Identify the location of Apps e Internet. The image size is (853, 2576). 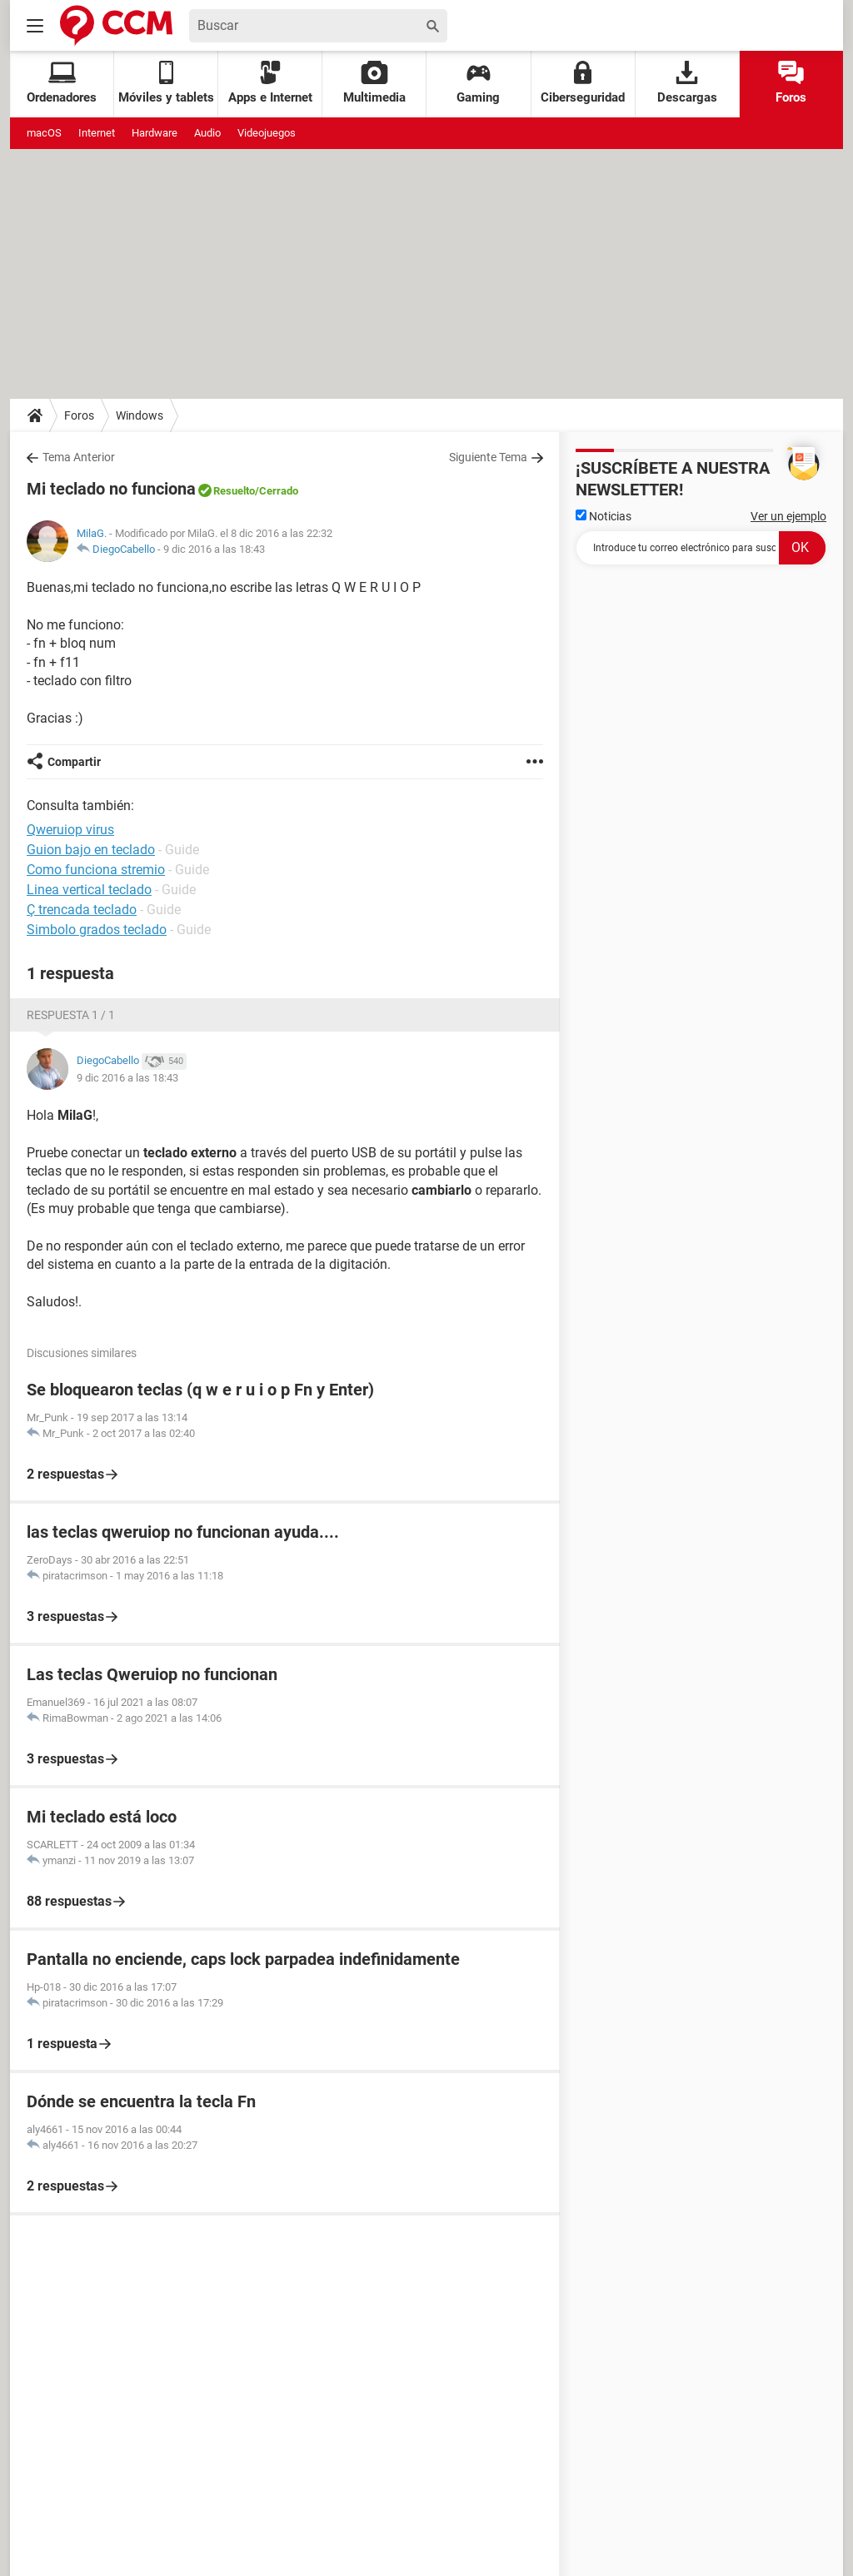
(270, 83).